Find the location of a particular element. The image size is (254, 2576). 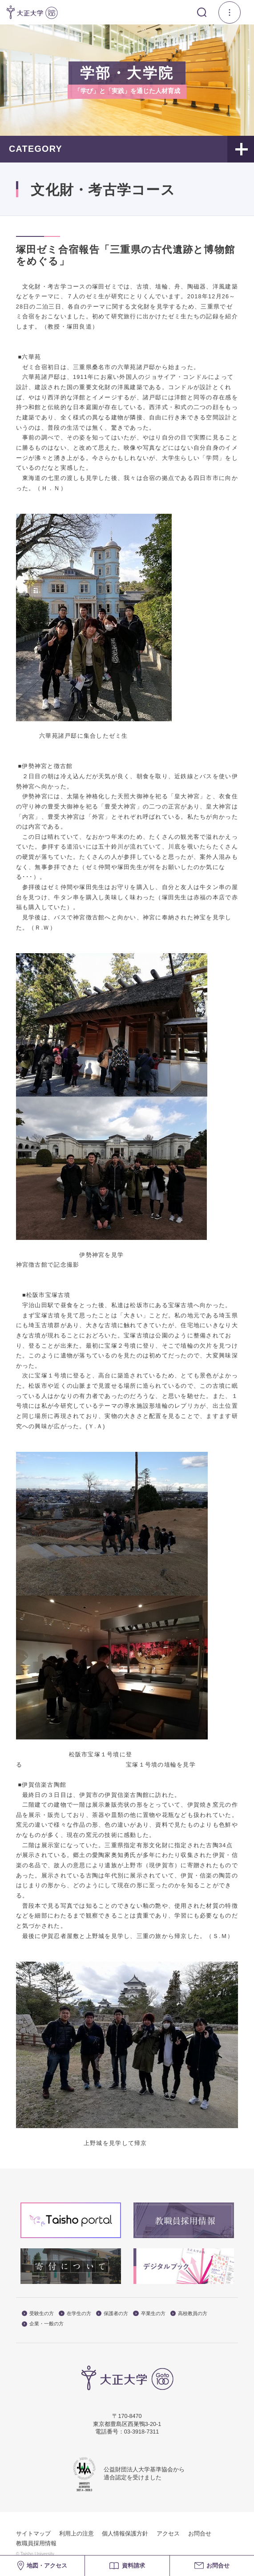

サイトマップ is located at coordinates (33, 2534).